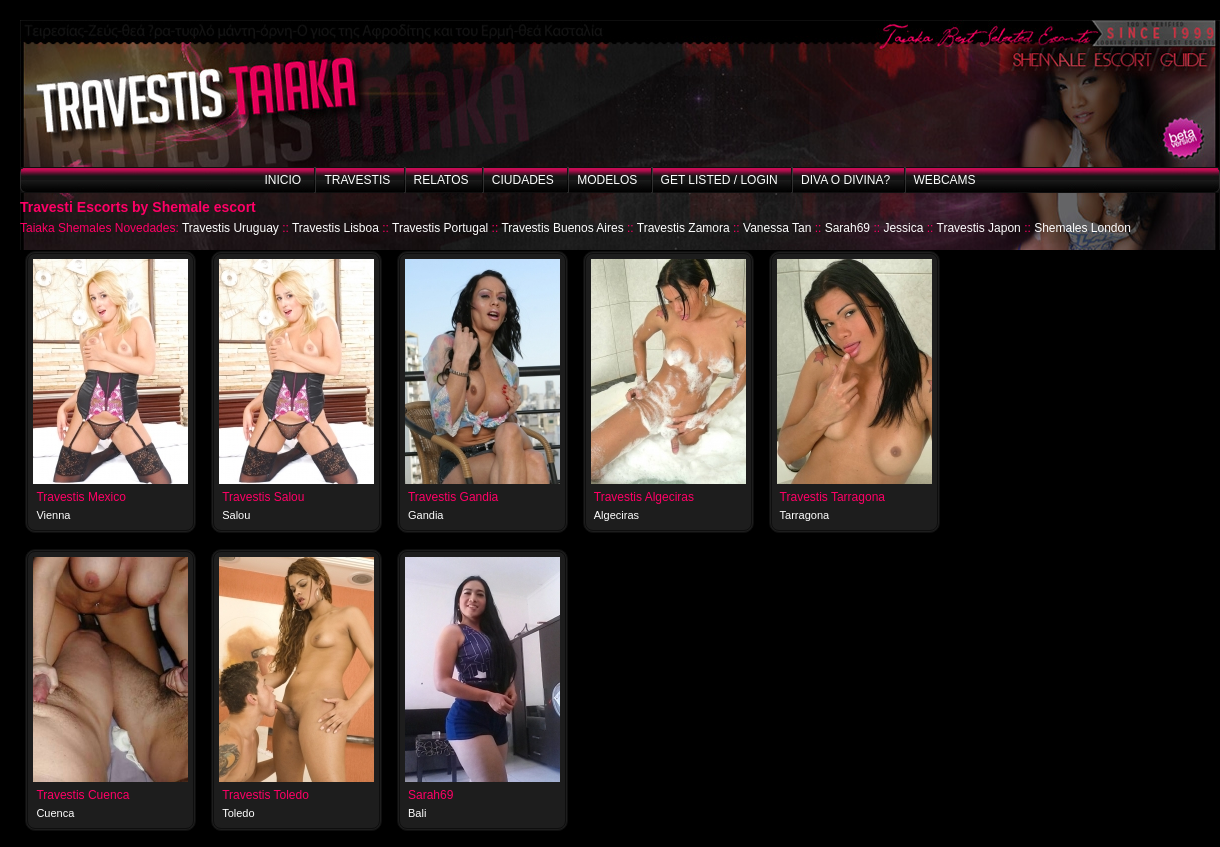 Image resolution: width=1220 pixels, height=847 pixels. Describe the element at coordinates (441, 180) in the screenshot. I see `Relatos` at that location.